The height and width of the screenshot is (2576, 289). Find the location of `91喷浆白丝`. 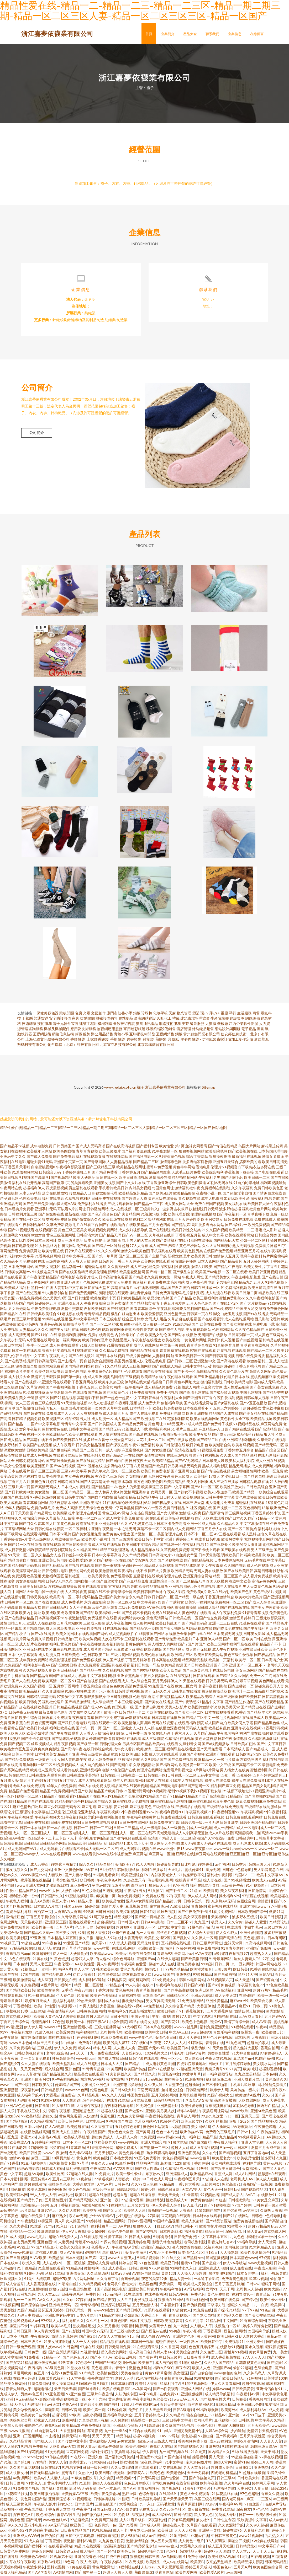

91喷浆白丝 is located at coordinates (67, 2285).